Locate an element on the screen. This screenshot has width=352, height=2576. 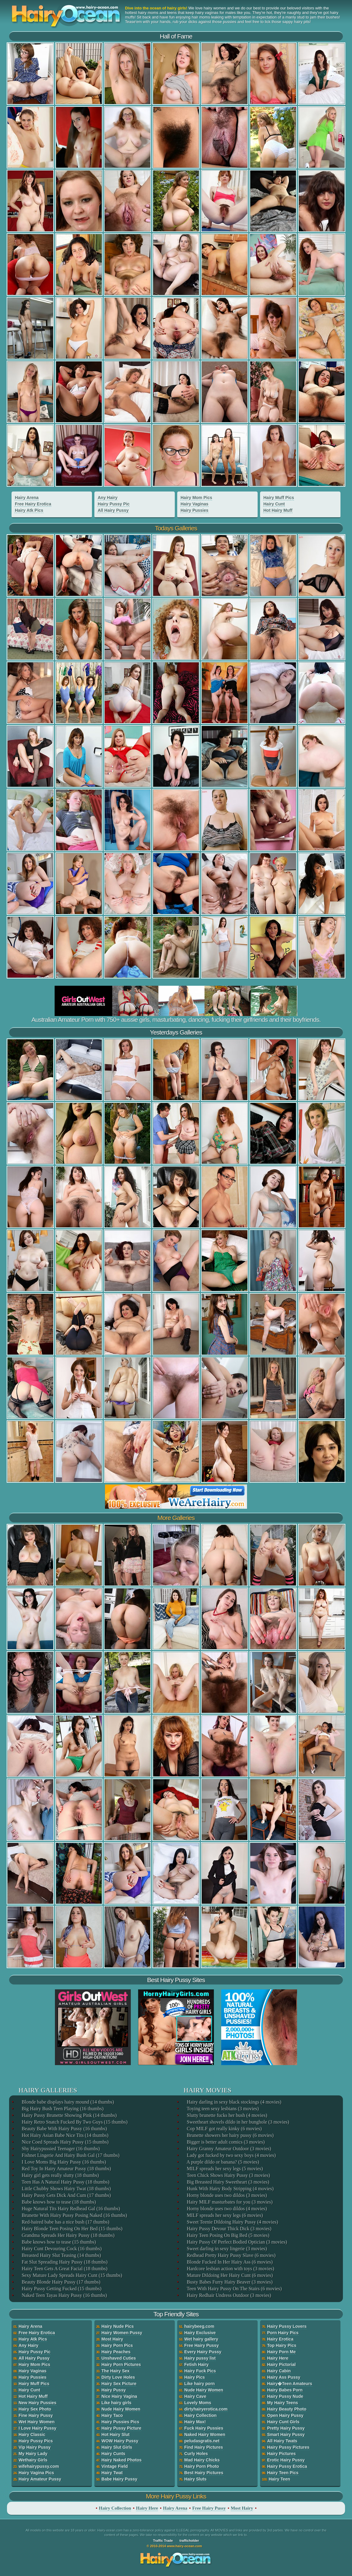
Hairy Porn Pictures is located at coordinates (121, 2364).